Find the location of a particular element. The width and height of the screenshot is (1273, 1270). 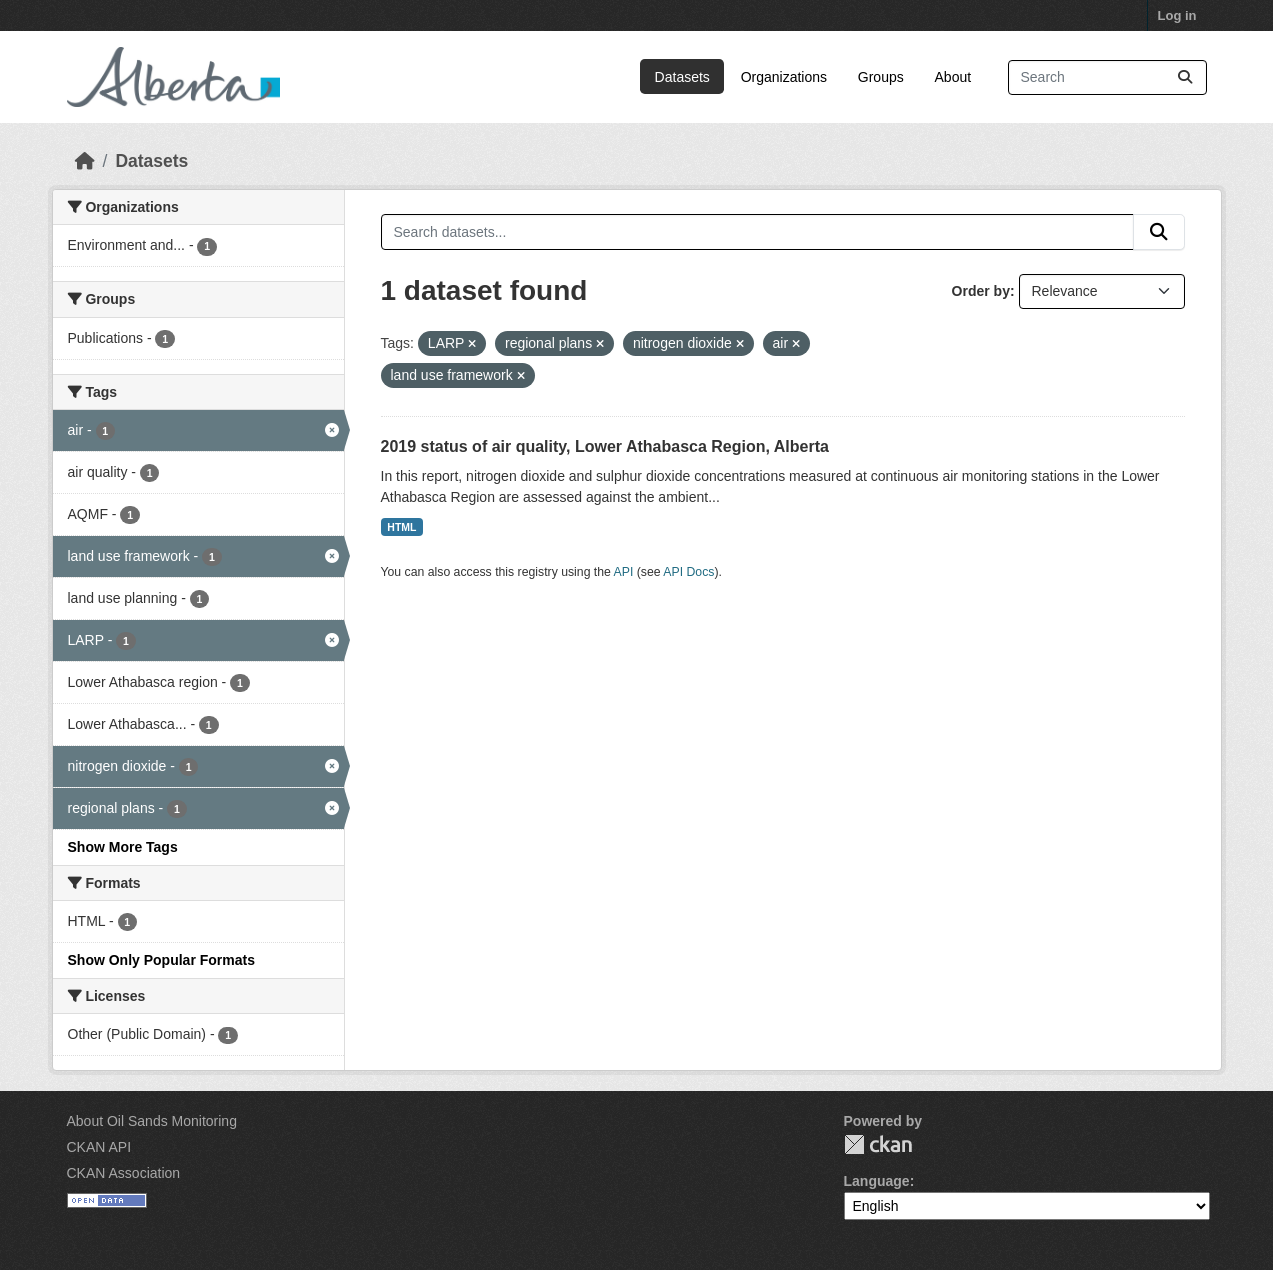

[Search datasets...] is located at coordinates (1107, 77).